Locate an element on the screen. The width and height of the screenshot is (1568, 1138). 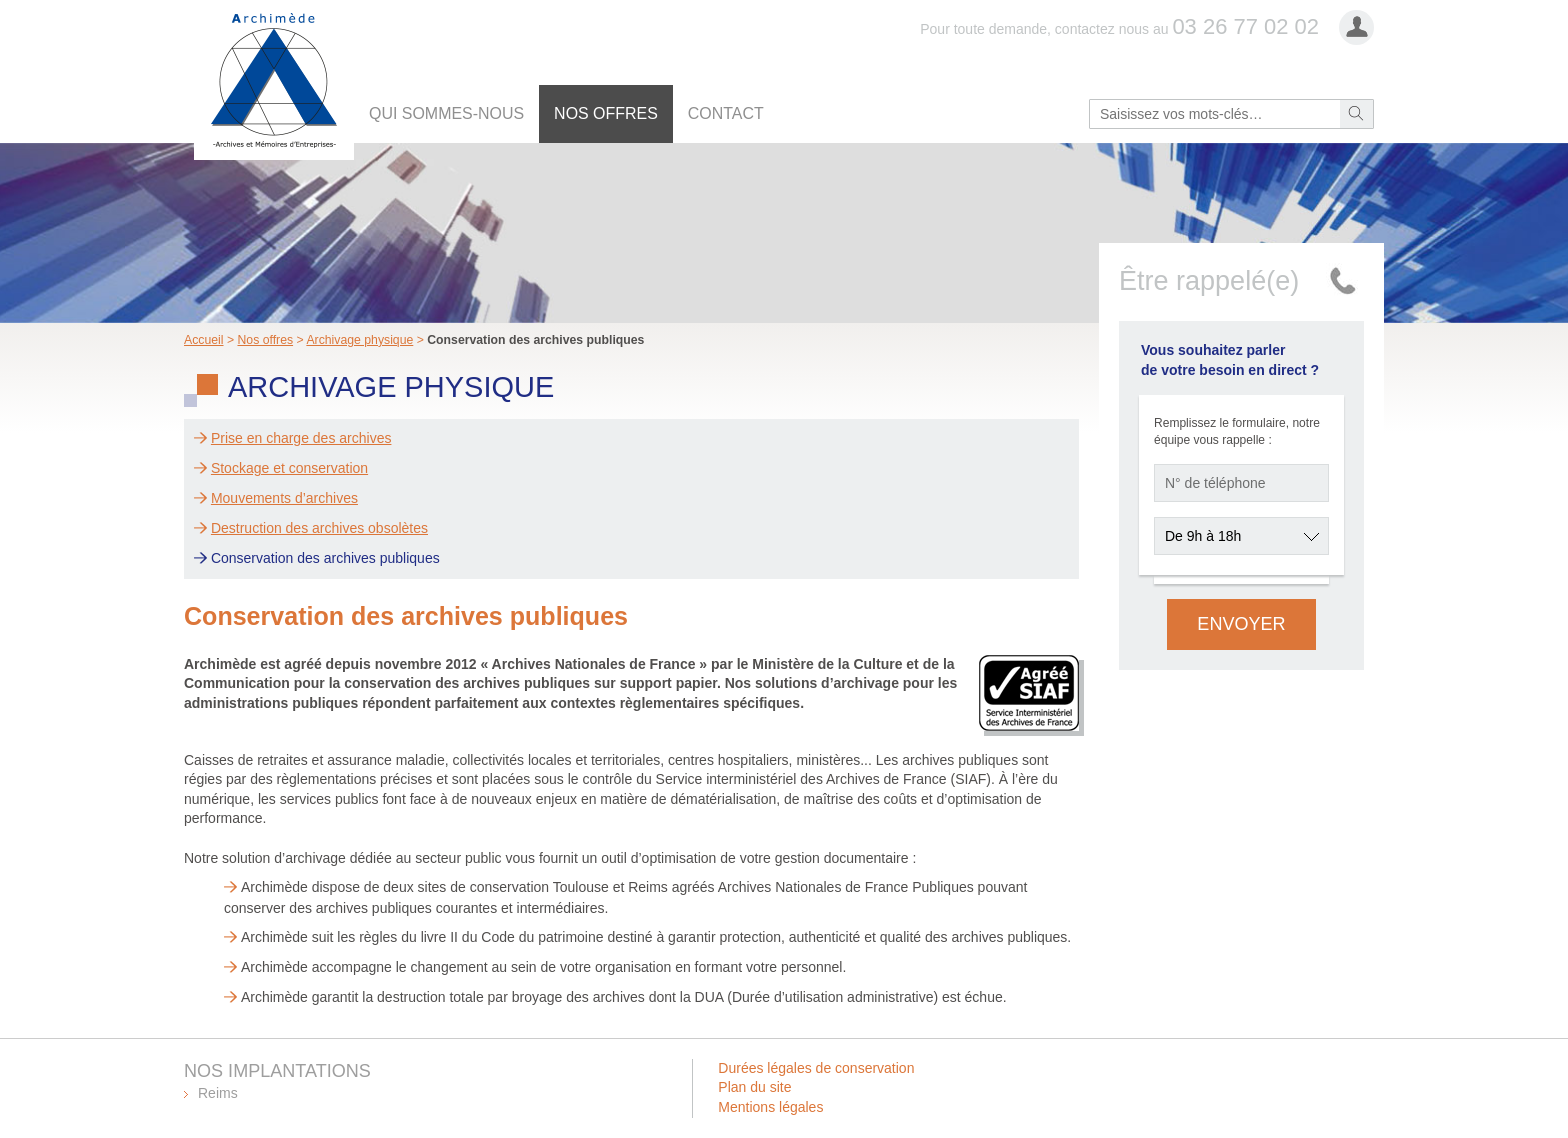
Mentions légales is located at coordinates (770, 1107).